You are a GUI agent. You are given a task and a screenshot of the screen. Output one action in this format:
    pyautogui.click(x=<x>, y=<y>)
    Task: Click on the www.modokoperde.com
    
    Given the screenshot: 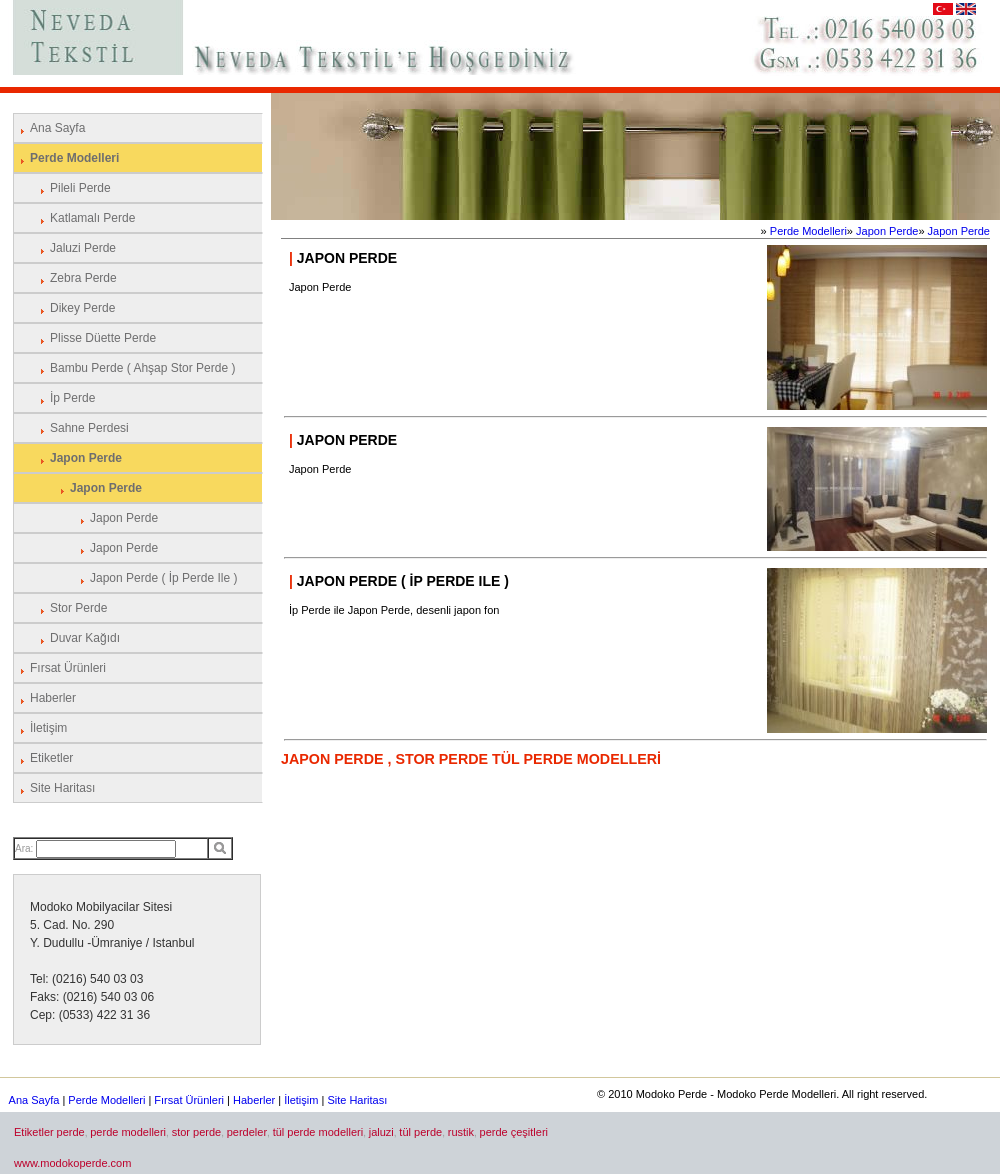 What is the action you would take?
    pyautogui.click(x=72, y=1163)
    